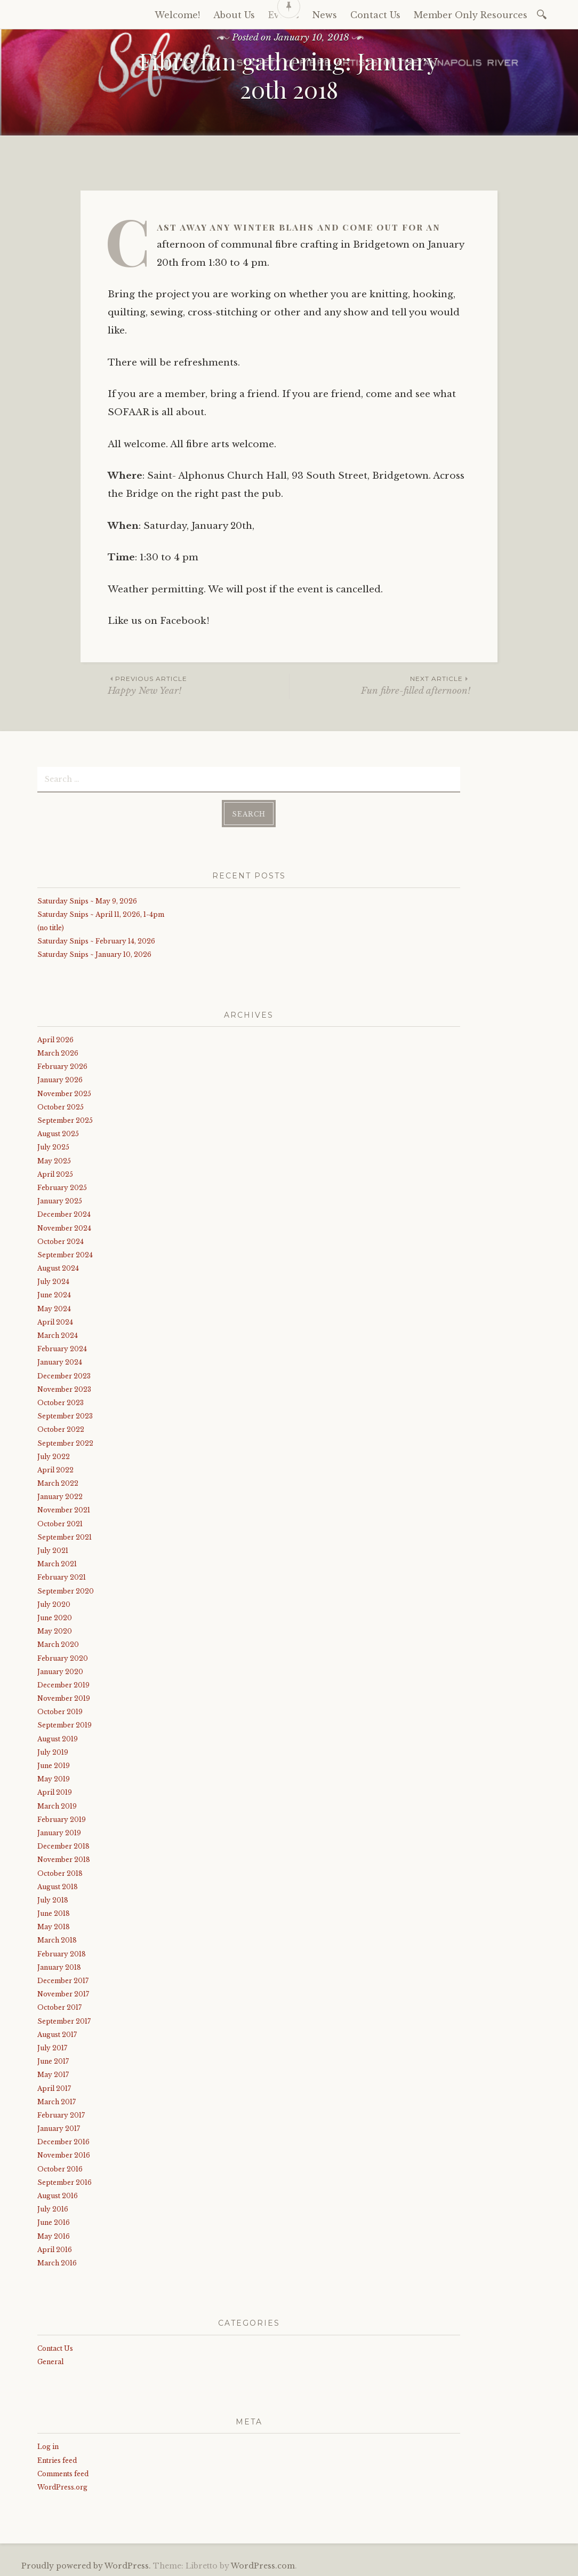 The height and width of the screenshot is (2576, 578). Describe the element at coordinates (57, 1482) in the screenshot. I see `March 2022` at that location.